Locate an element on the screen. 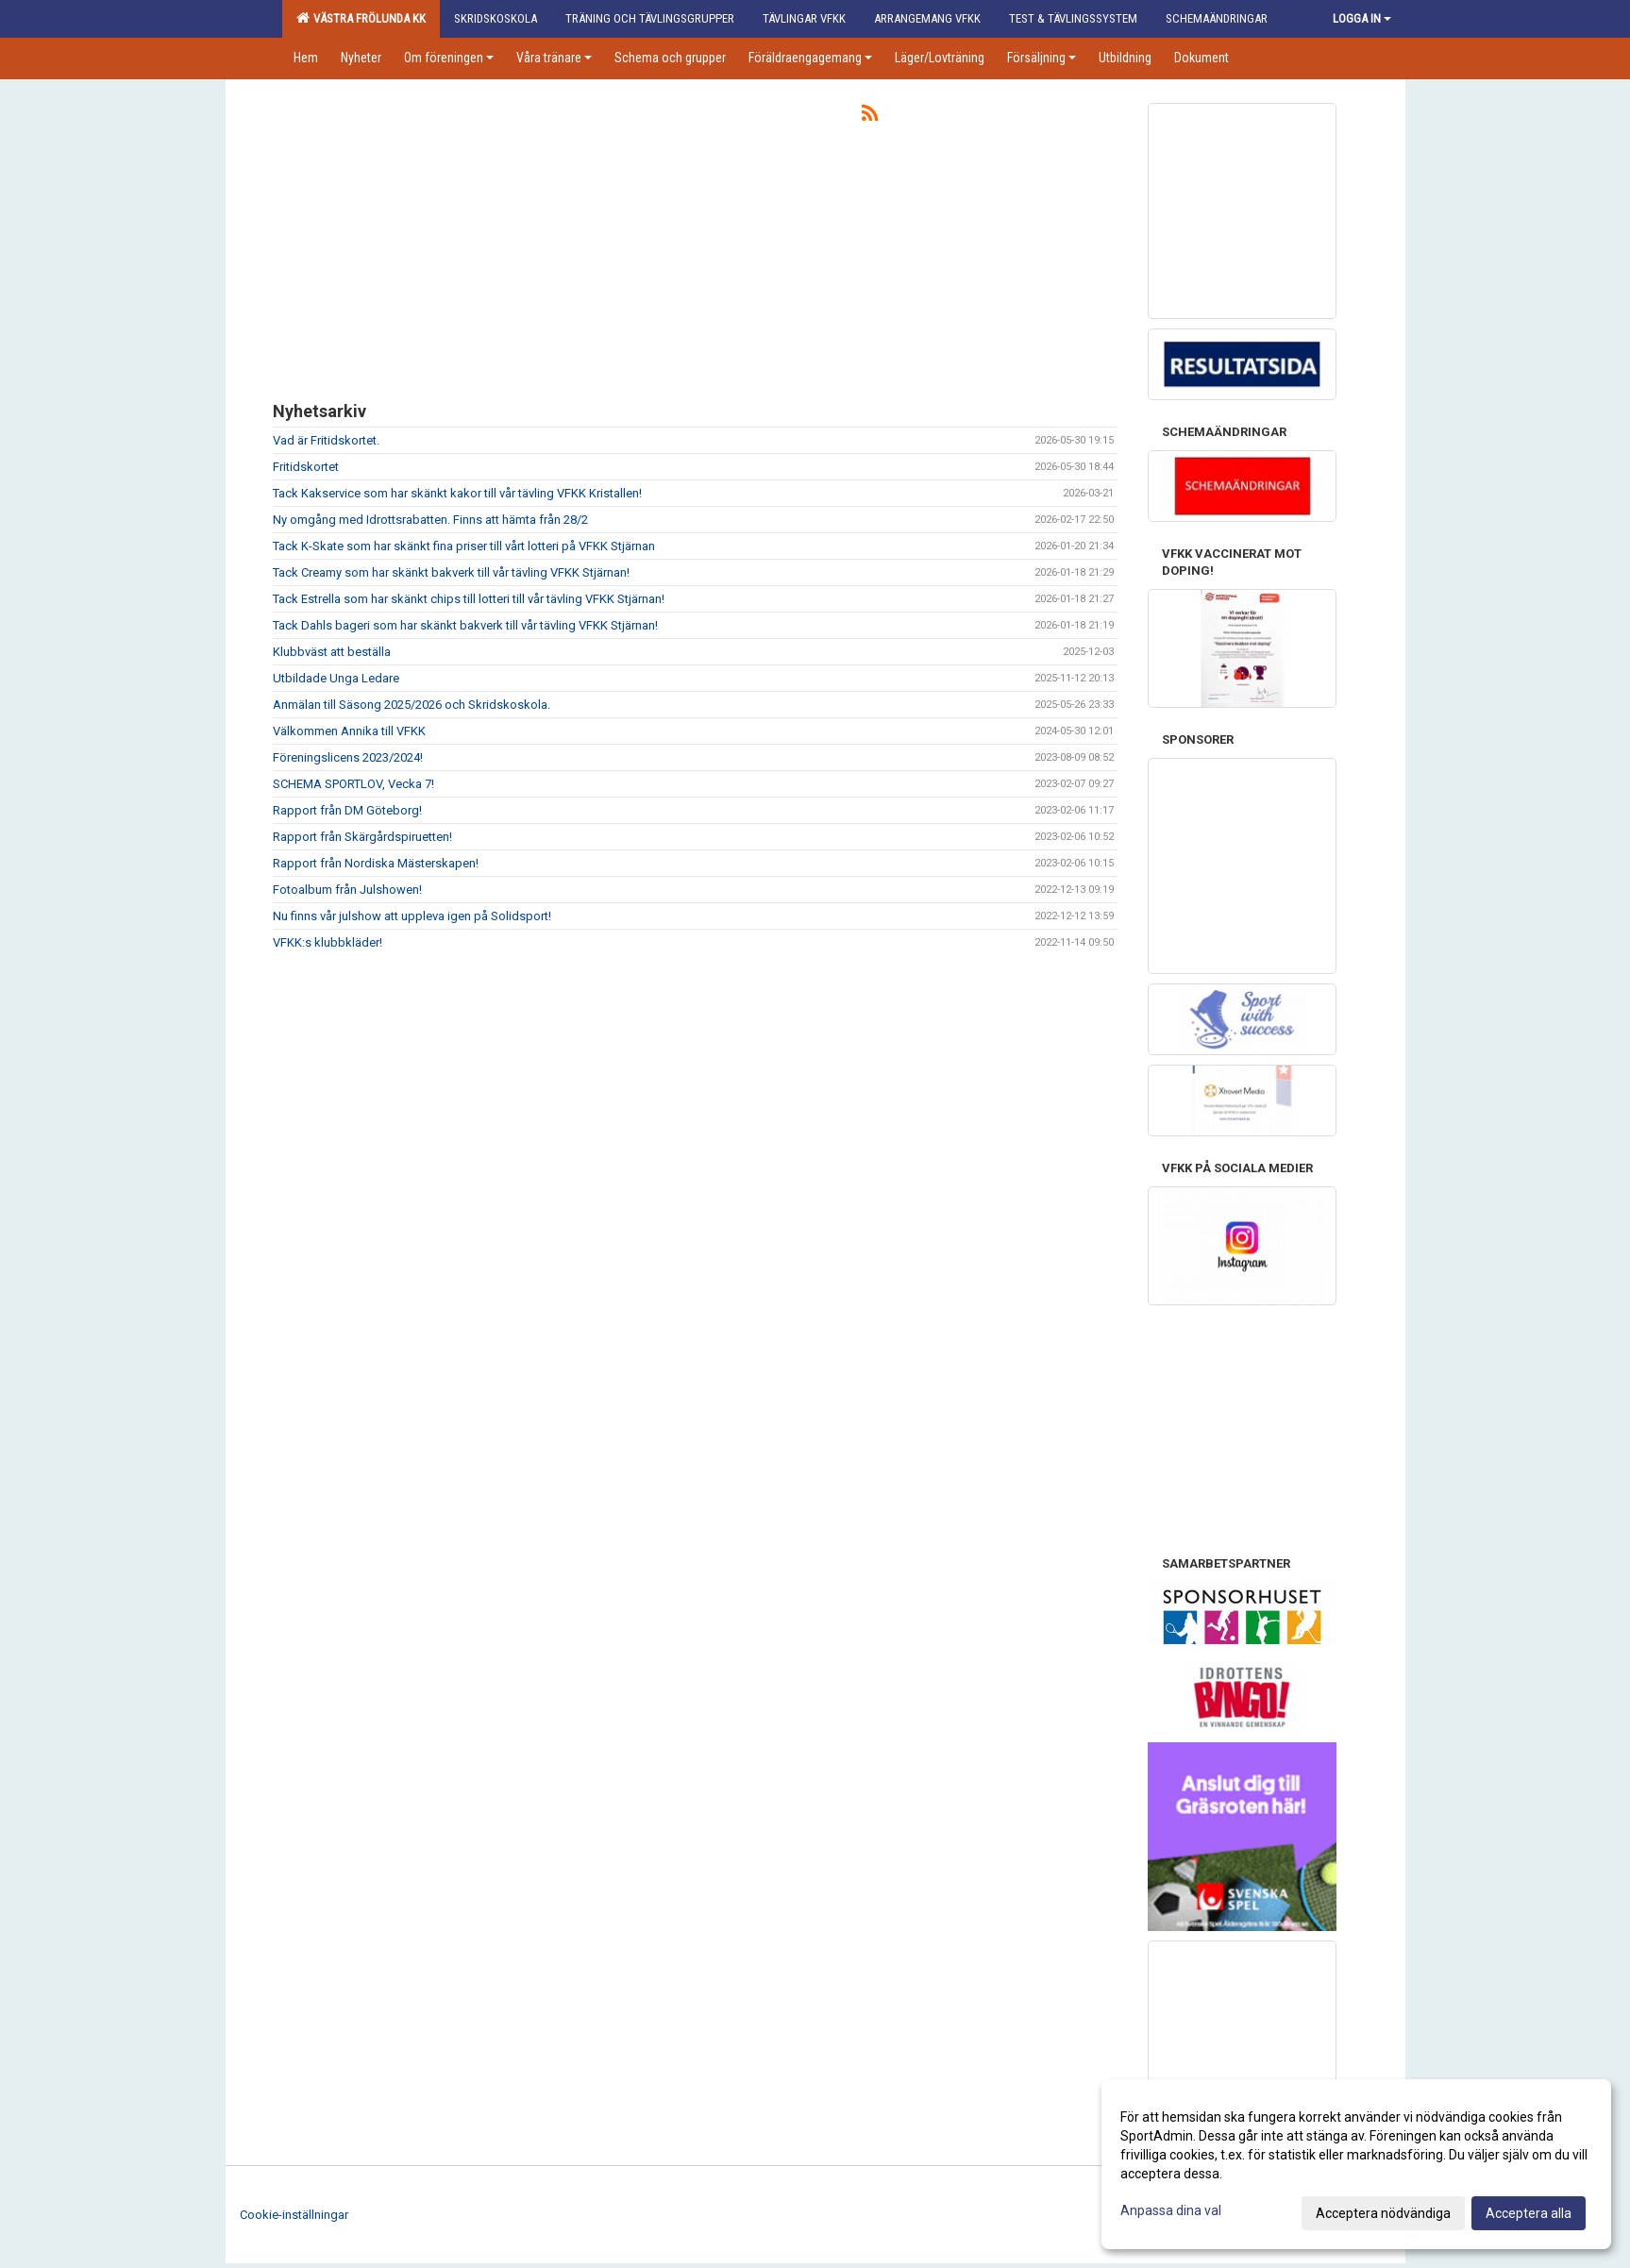  Rapport från Skärgårdspiruetten! is located at coordinates (362, 837).